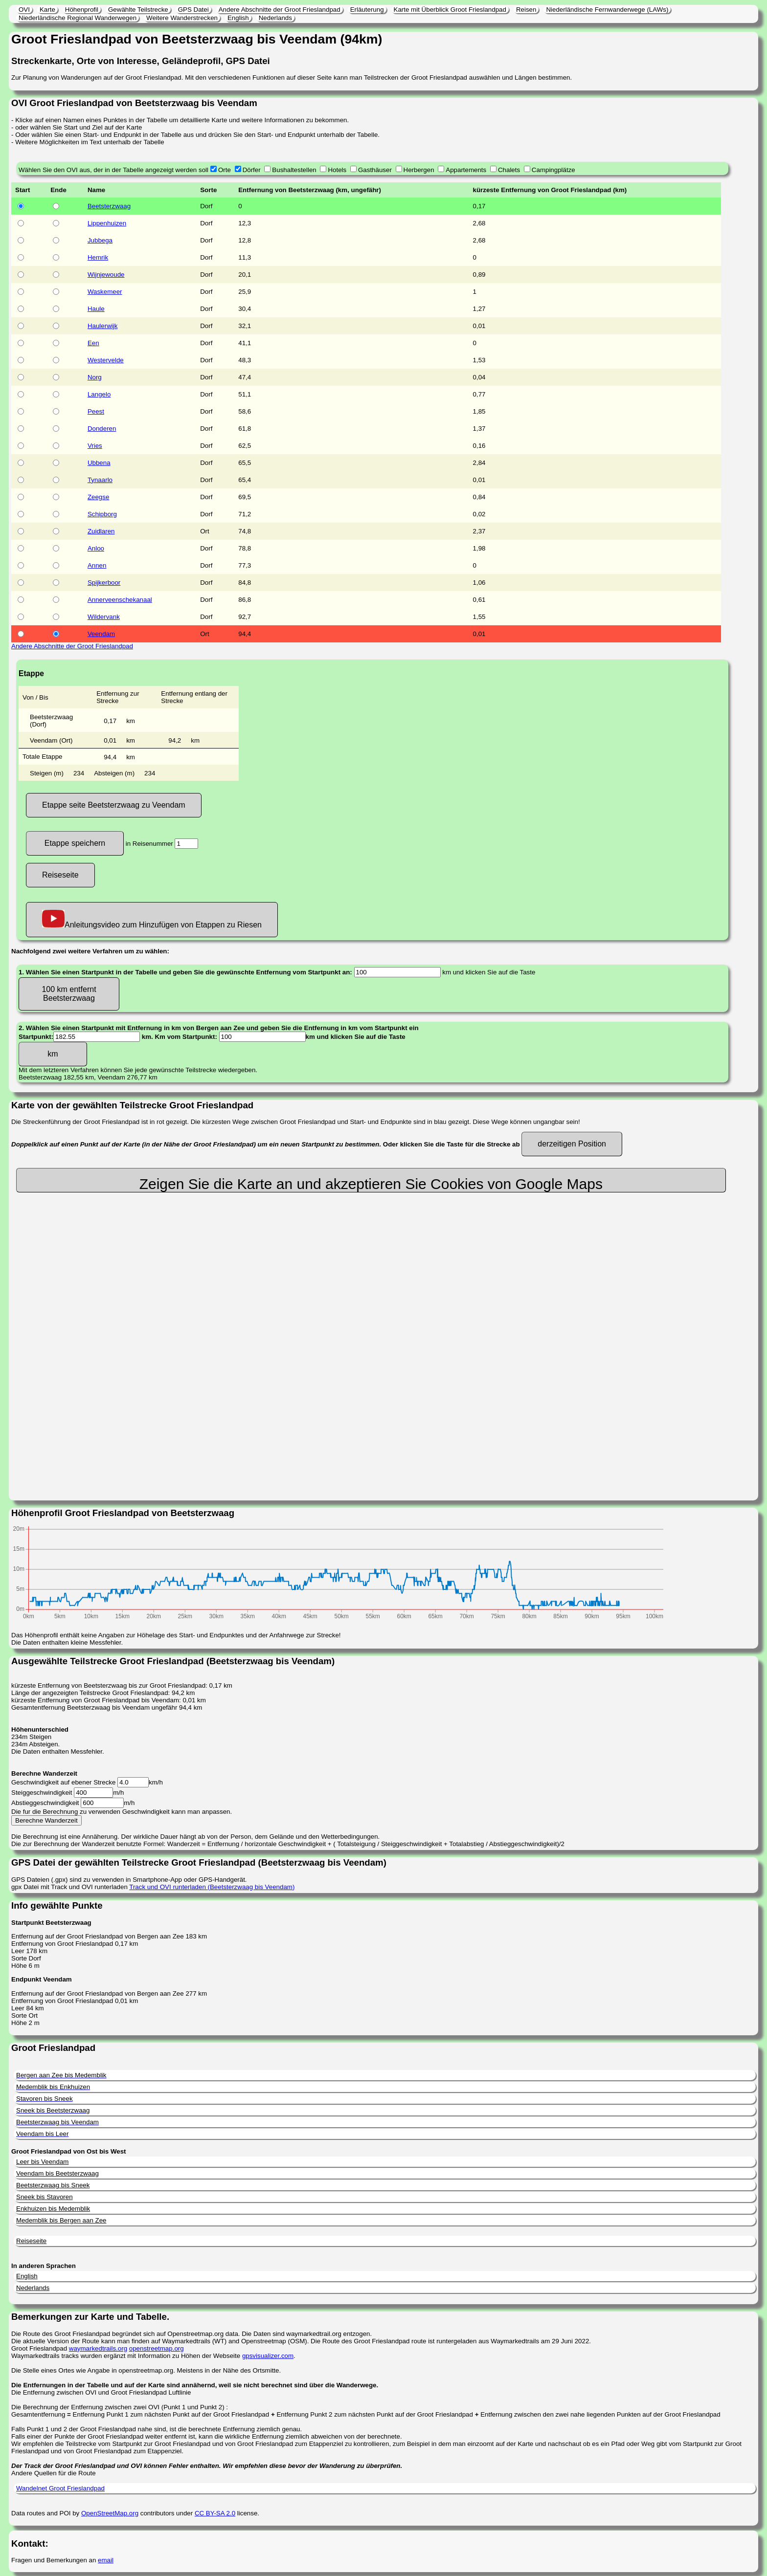 The image size is (767, 2576). Describe the element at coordinates (224, 170) in the screenshot. I see `Orte` at that location.